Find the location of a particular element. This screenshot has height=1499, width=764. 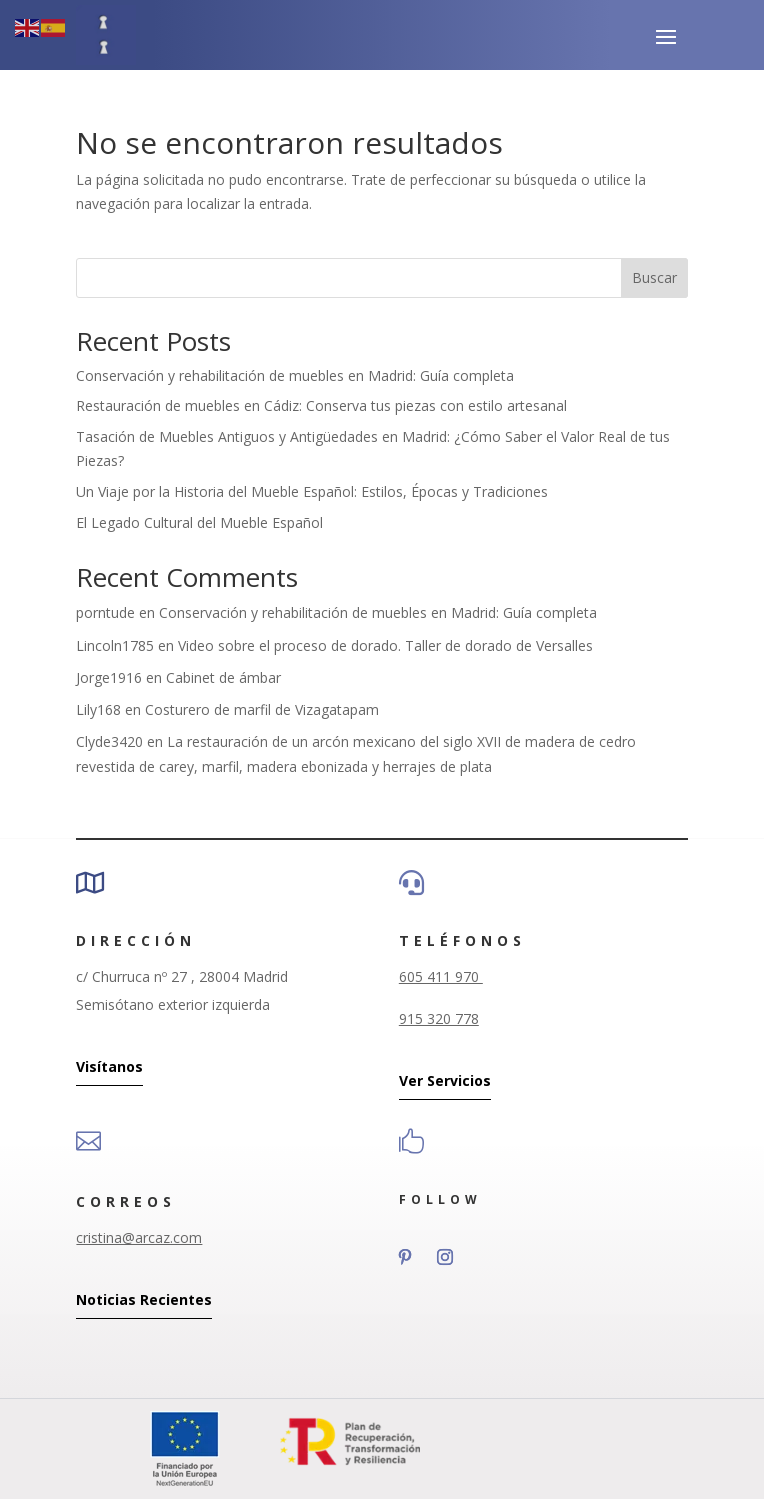

cristina@arcaz.com is located at coordinates (139, 1237).